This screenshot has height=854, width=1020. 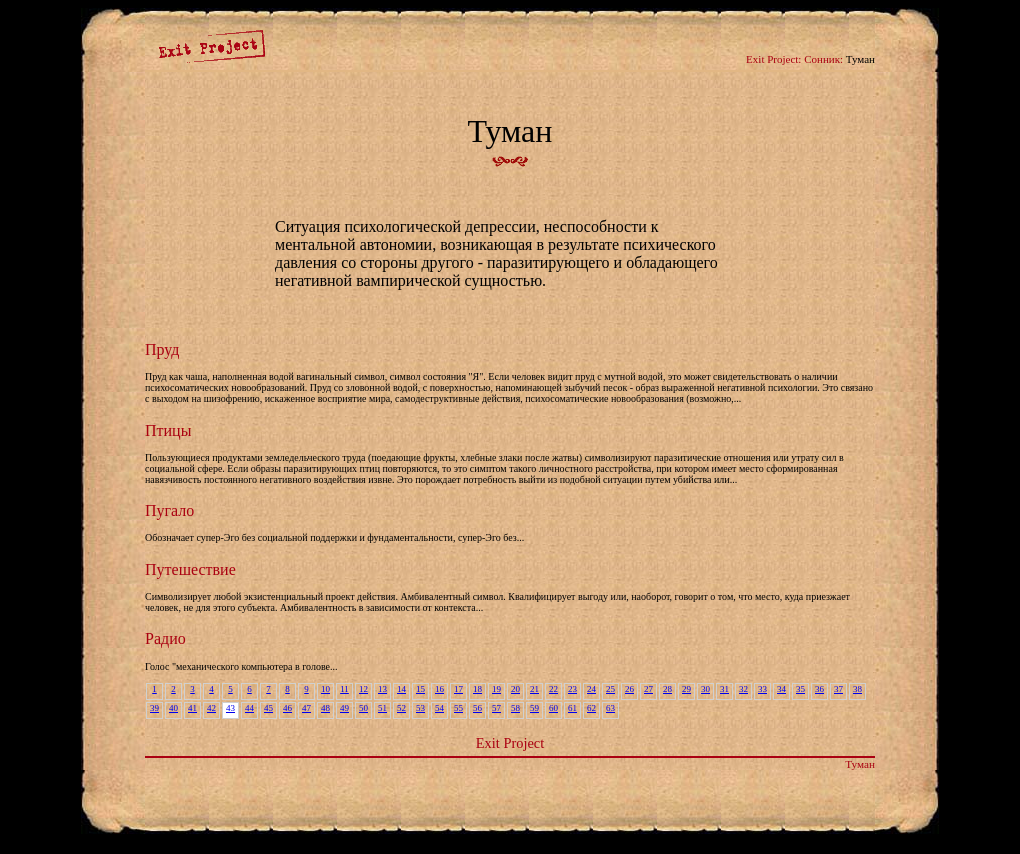 I want to click on 40, so click(x=173, y=708).